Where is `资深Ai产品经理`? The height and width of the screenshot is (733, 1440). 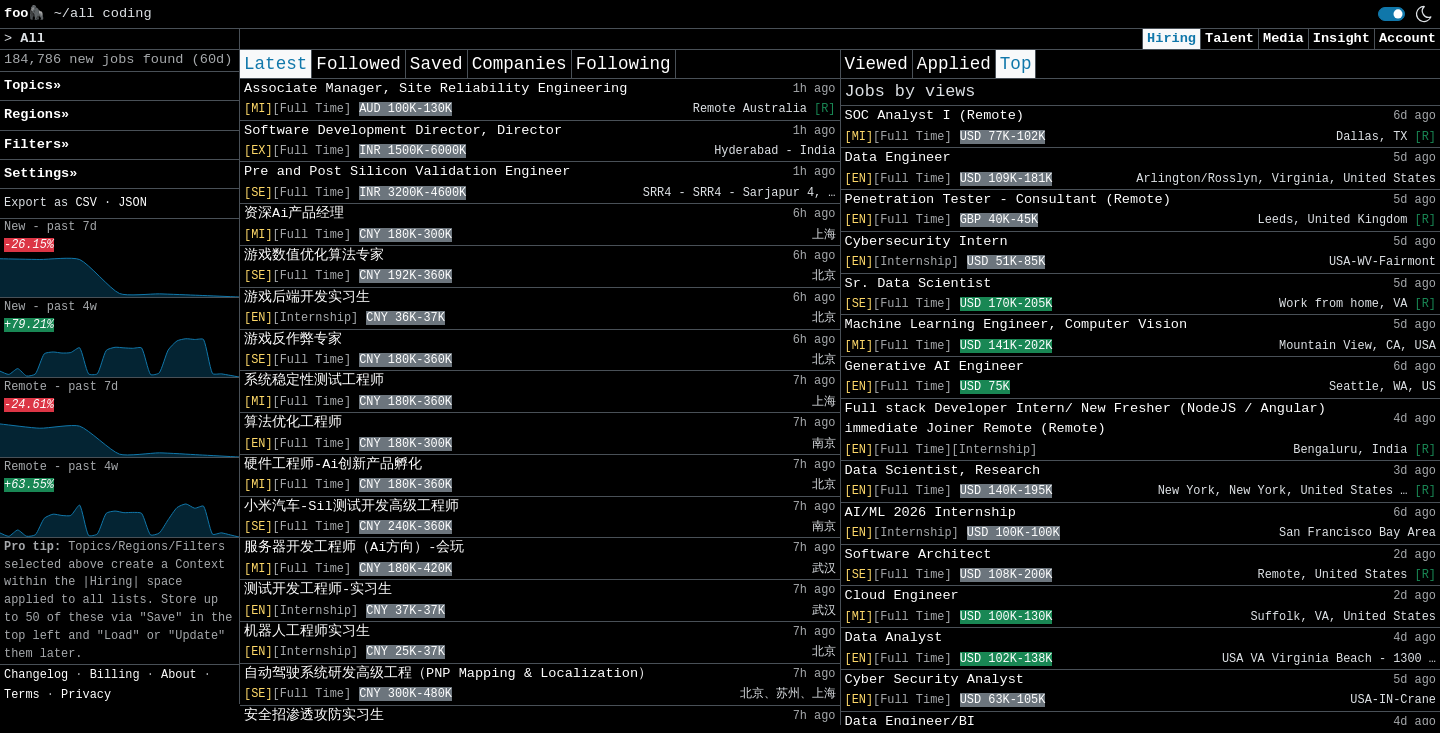 资深Ai产品经理 is located at coordinates (294, 213).